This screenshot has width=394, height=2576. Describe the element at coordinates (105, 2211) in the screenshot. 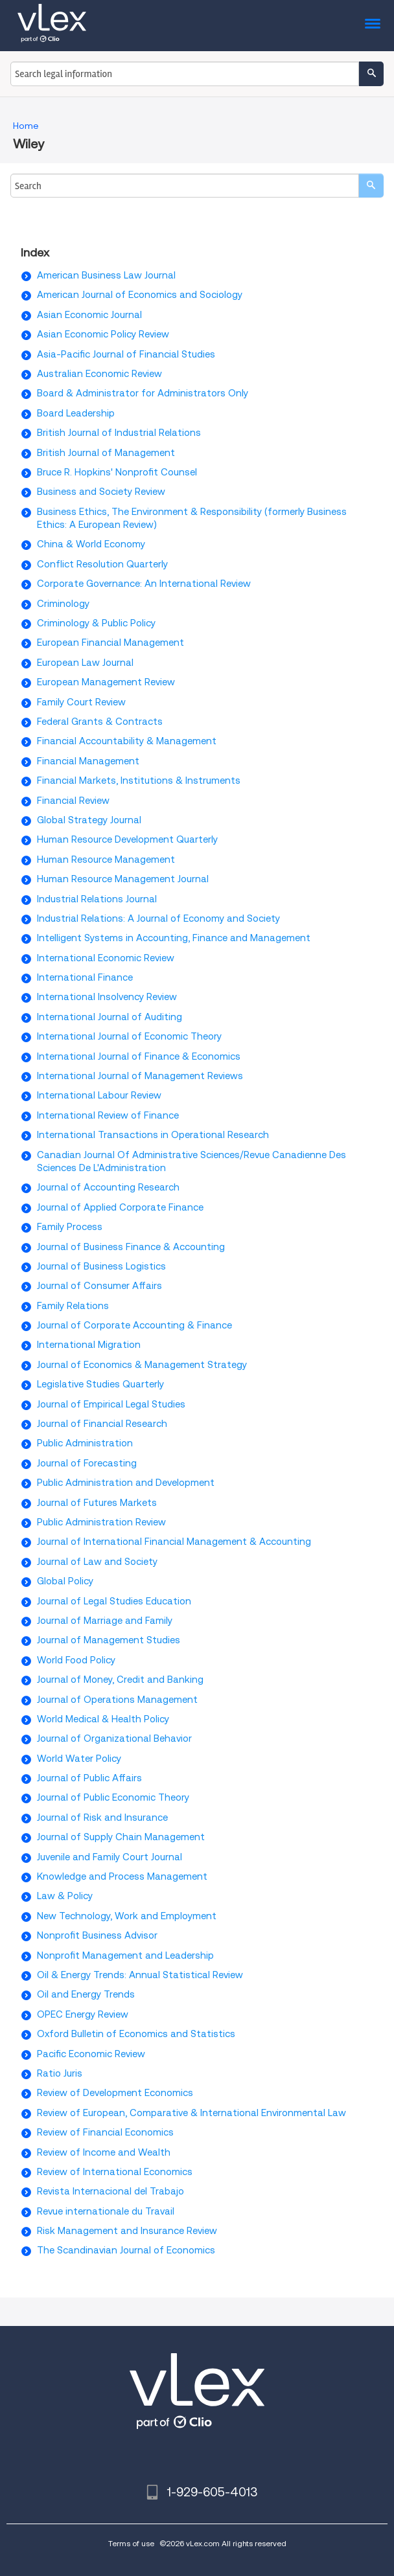

I see `Revue internationale du Travail` at that location.